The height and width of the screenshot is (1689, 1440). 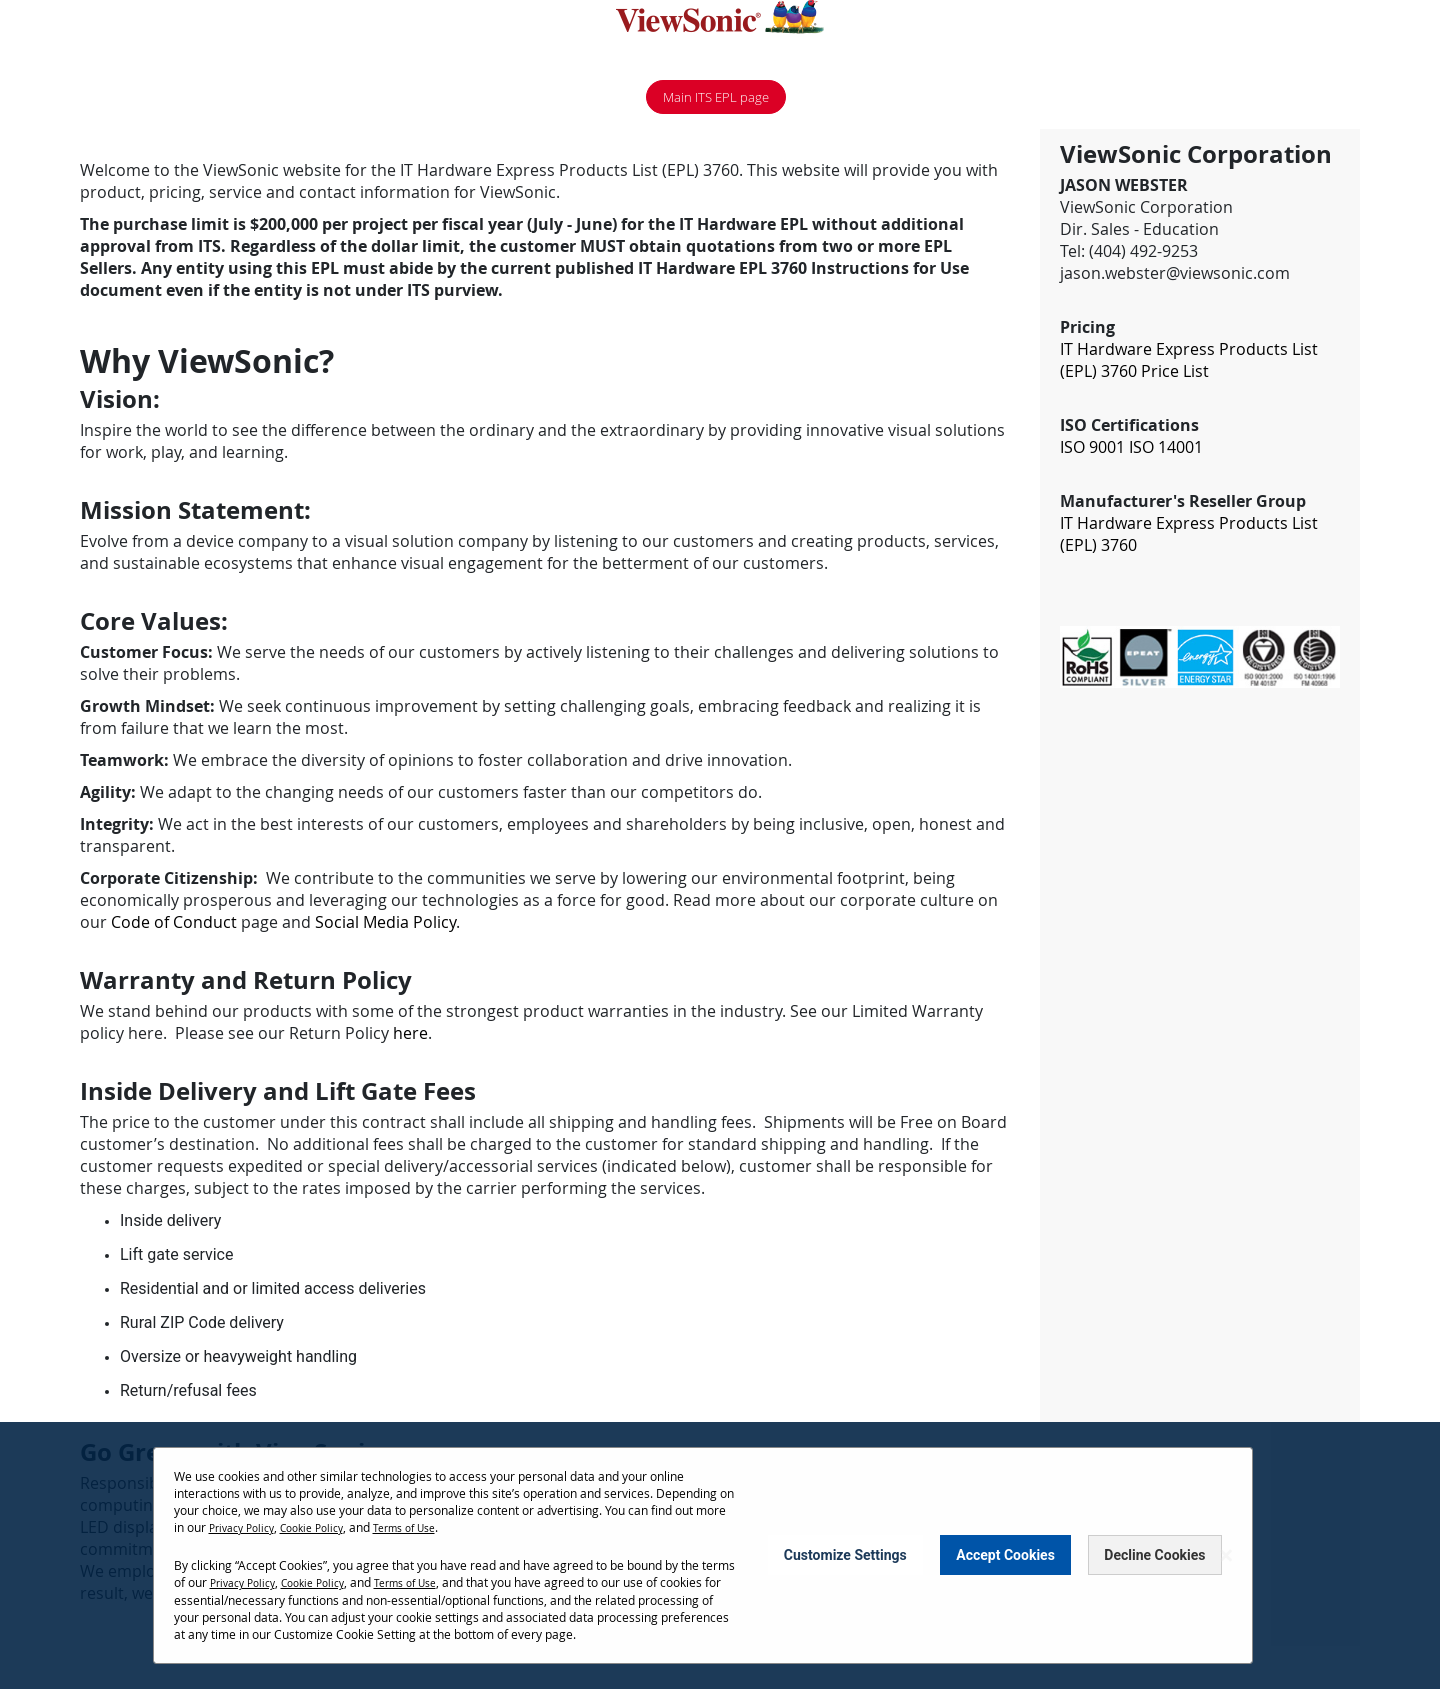 What do you see at coordinates (1092, 450) in the screenshot?
I see `ISO 9001` at bounding box center [1092, 450].